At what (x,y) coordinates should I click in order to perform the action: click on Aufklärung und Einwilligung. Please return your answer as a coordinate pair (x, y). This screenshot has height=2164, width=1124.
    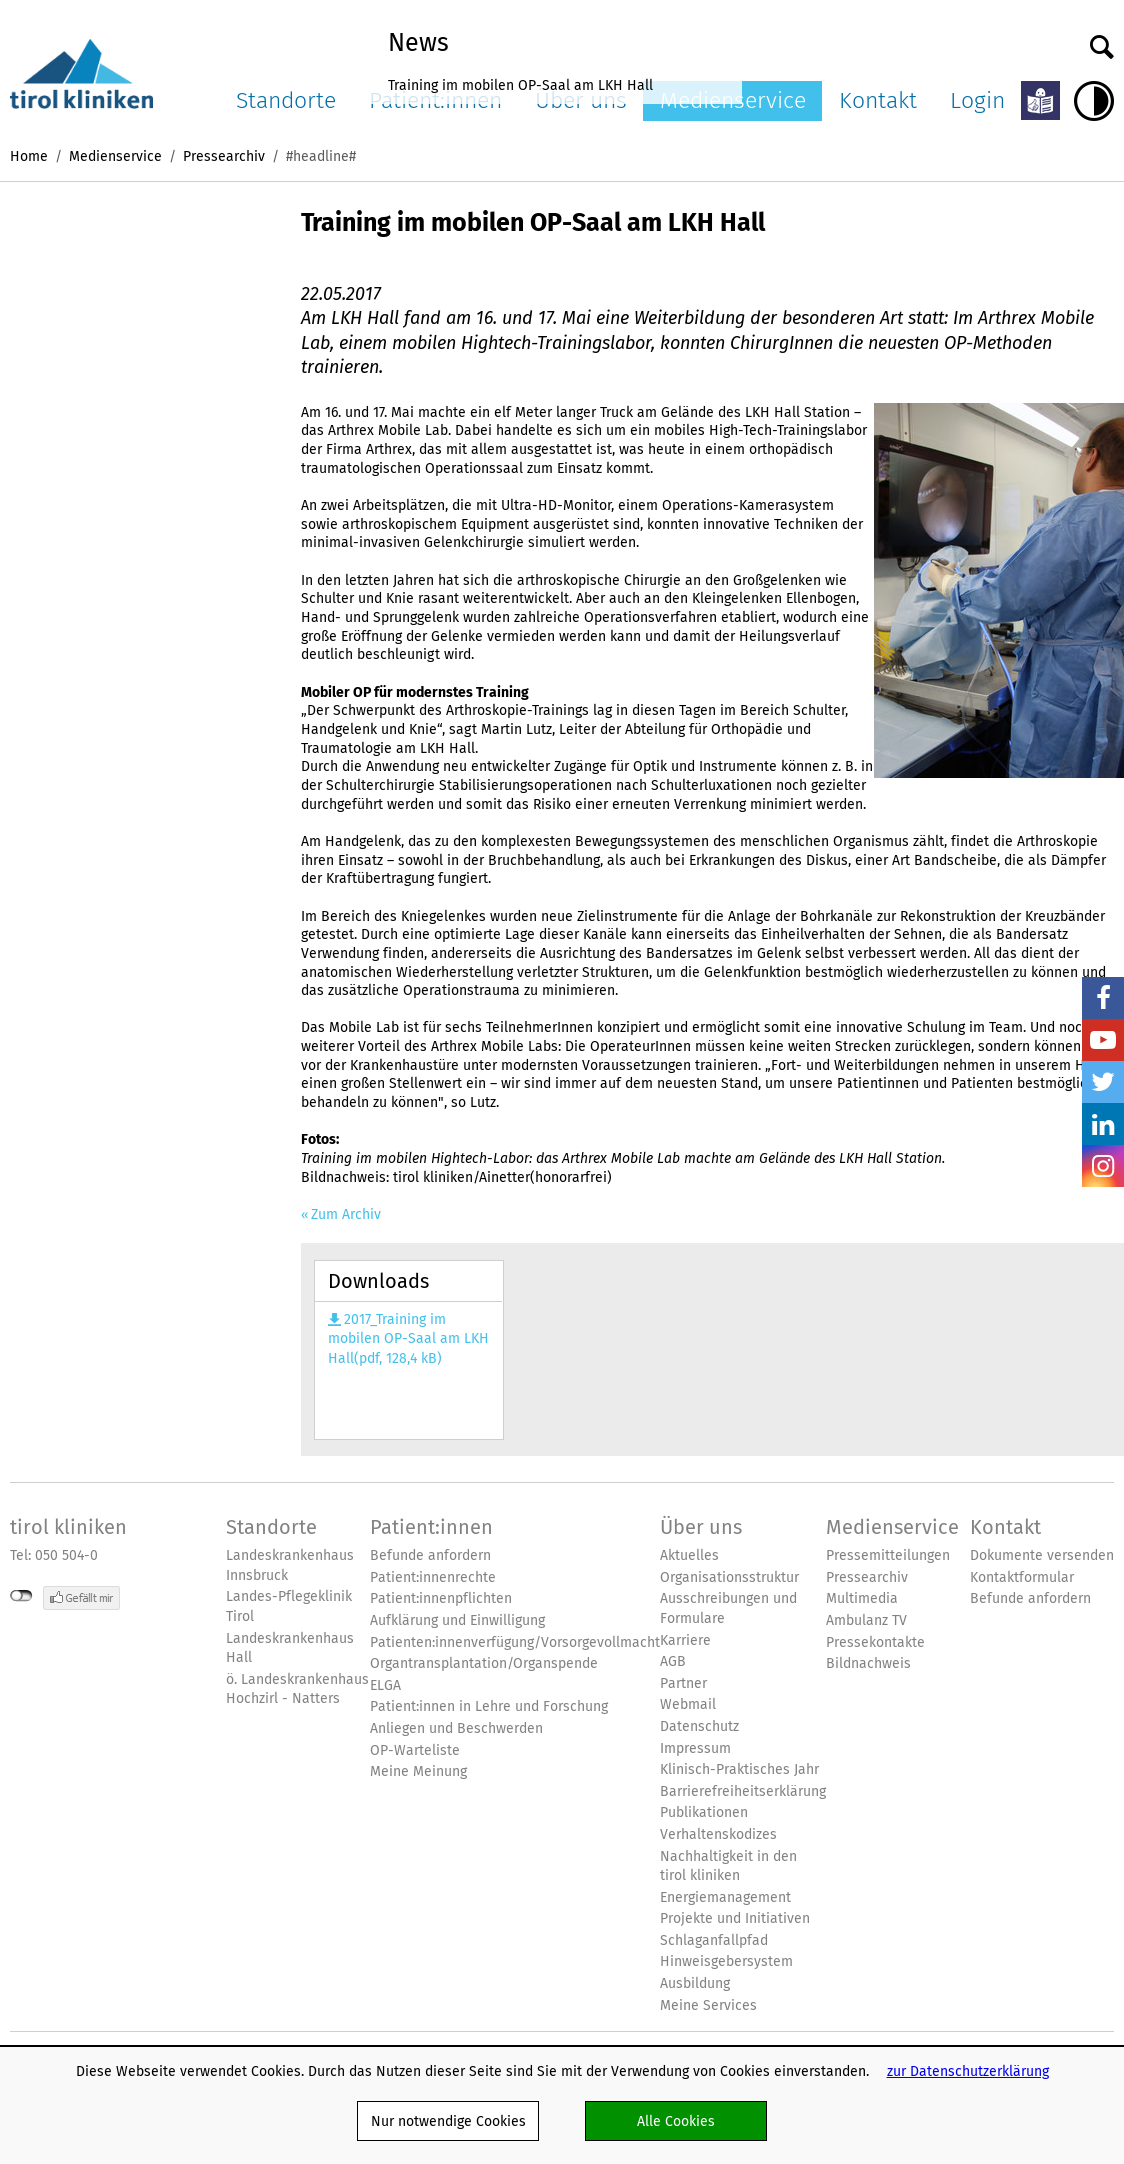
    Looking at the image, I should click on (457, 1620).